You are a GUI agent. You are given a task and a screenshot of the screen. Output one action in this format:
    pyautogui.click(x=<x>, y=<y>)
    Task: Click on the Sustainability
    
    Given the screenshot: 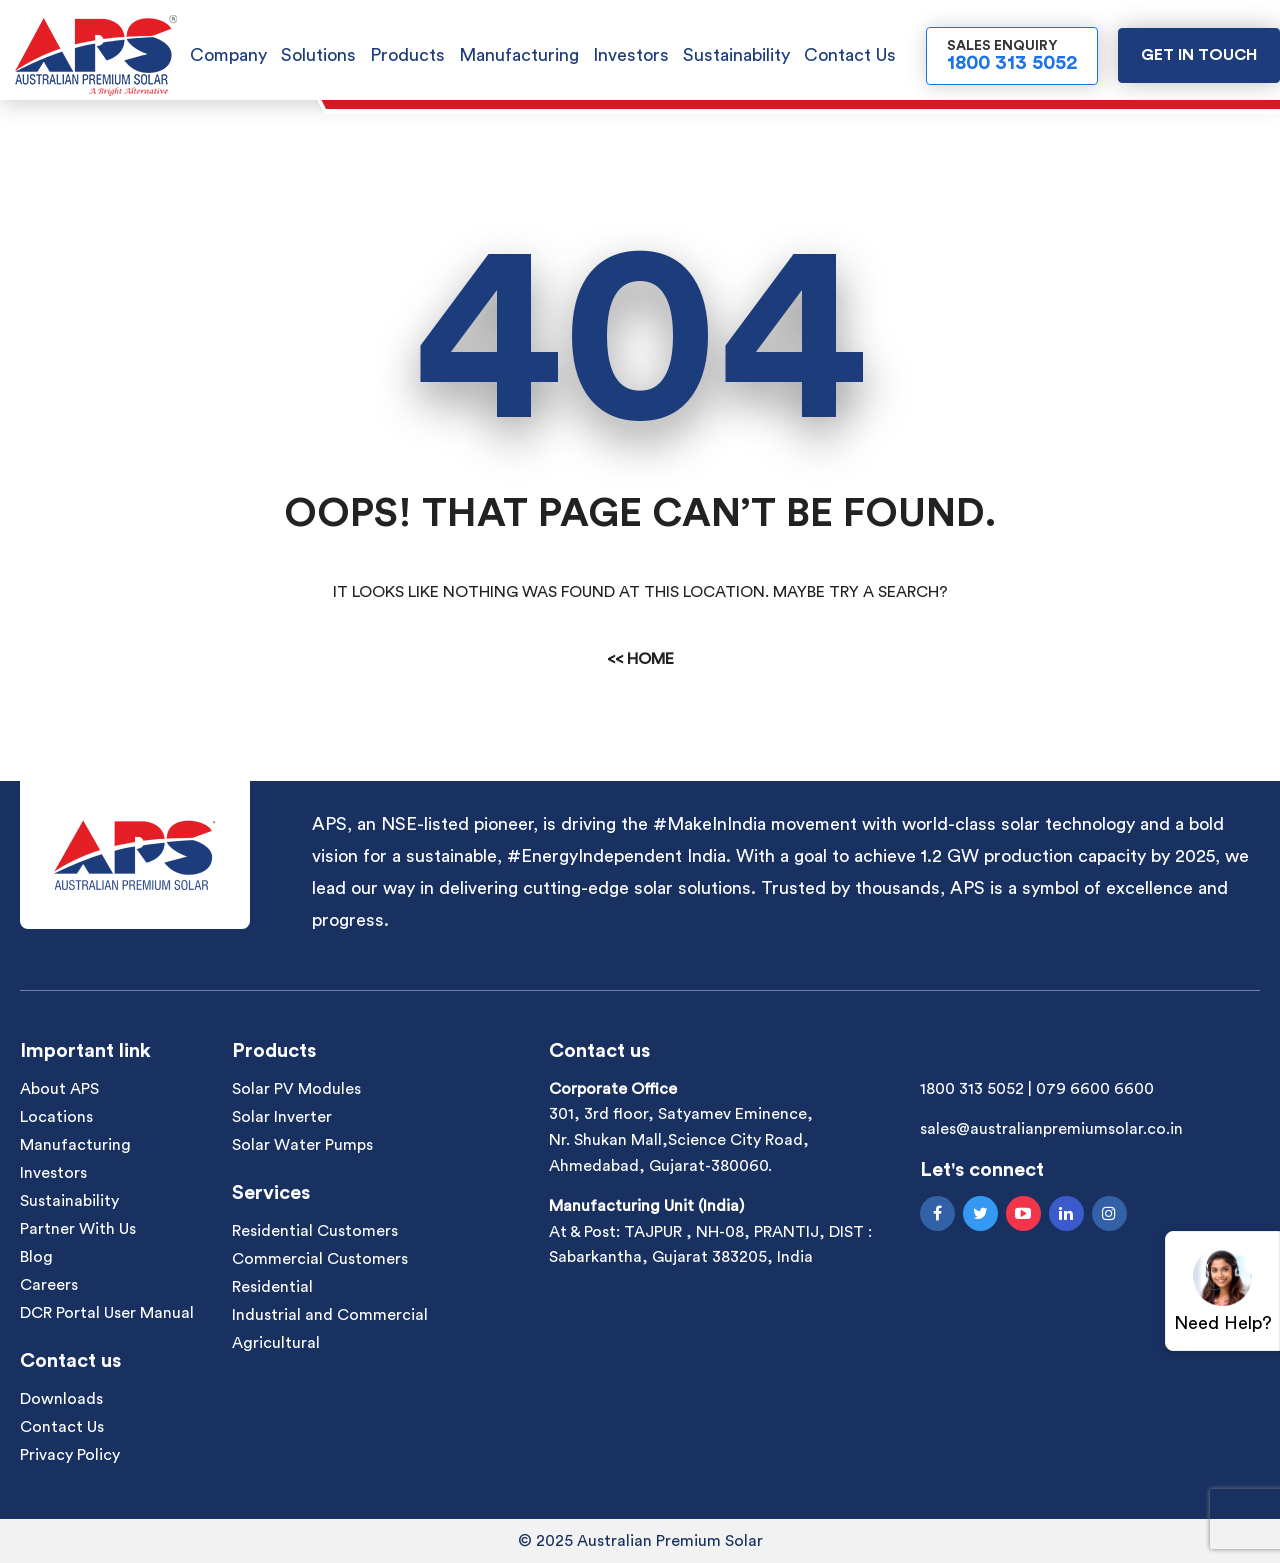 What is the action you would take?
    pyautogui.click(x=736, y=55)
    